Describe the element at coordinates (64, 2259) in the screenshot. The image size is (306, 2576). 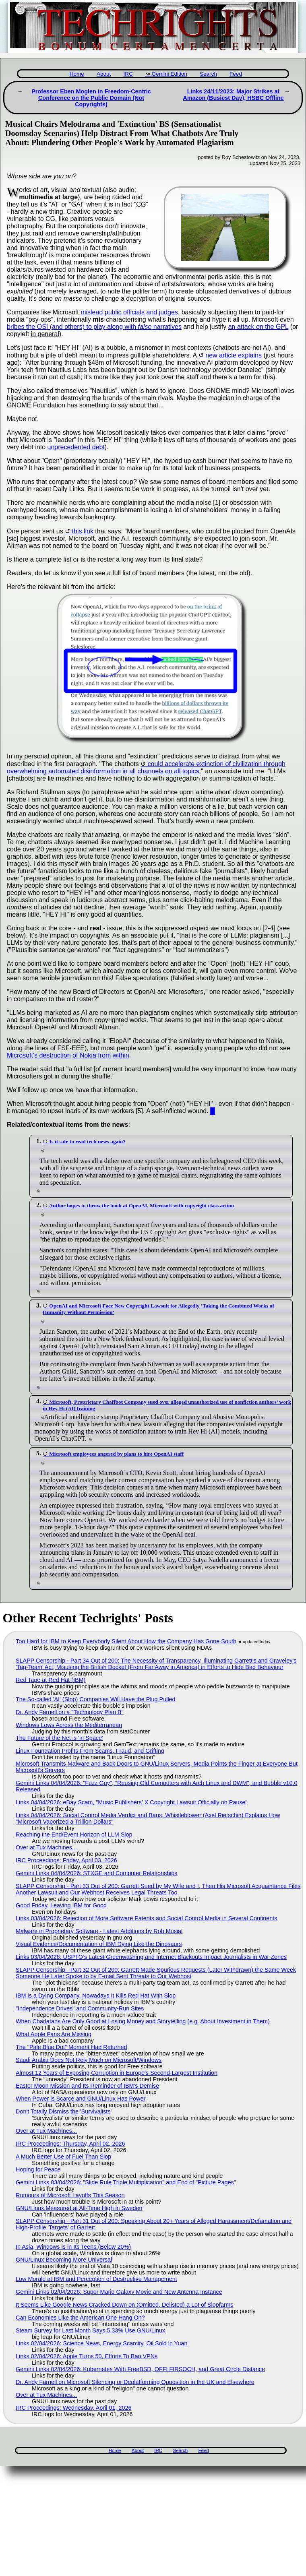
I see `GNU/Linux Becoming More Universal` at that location.